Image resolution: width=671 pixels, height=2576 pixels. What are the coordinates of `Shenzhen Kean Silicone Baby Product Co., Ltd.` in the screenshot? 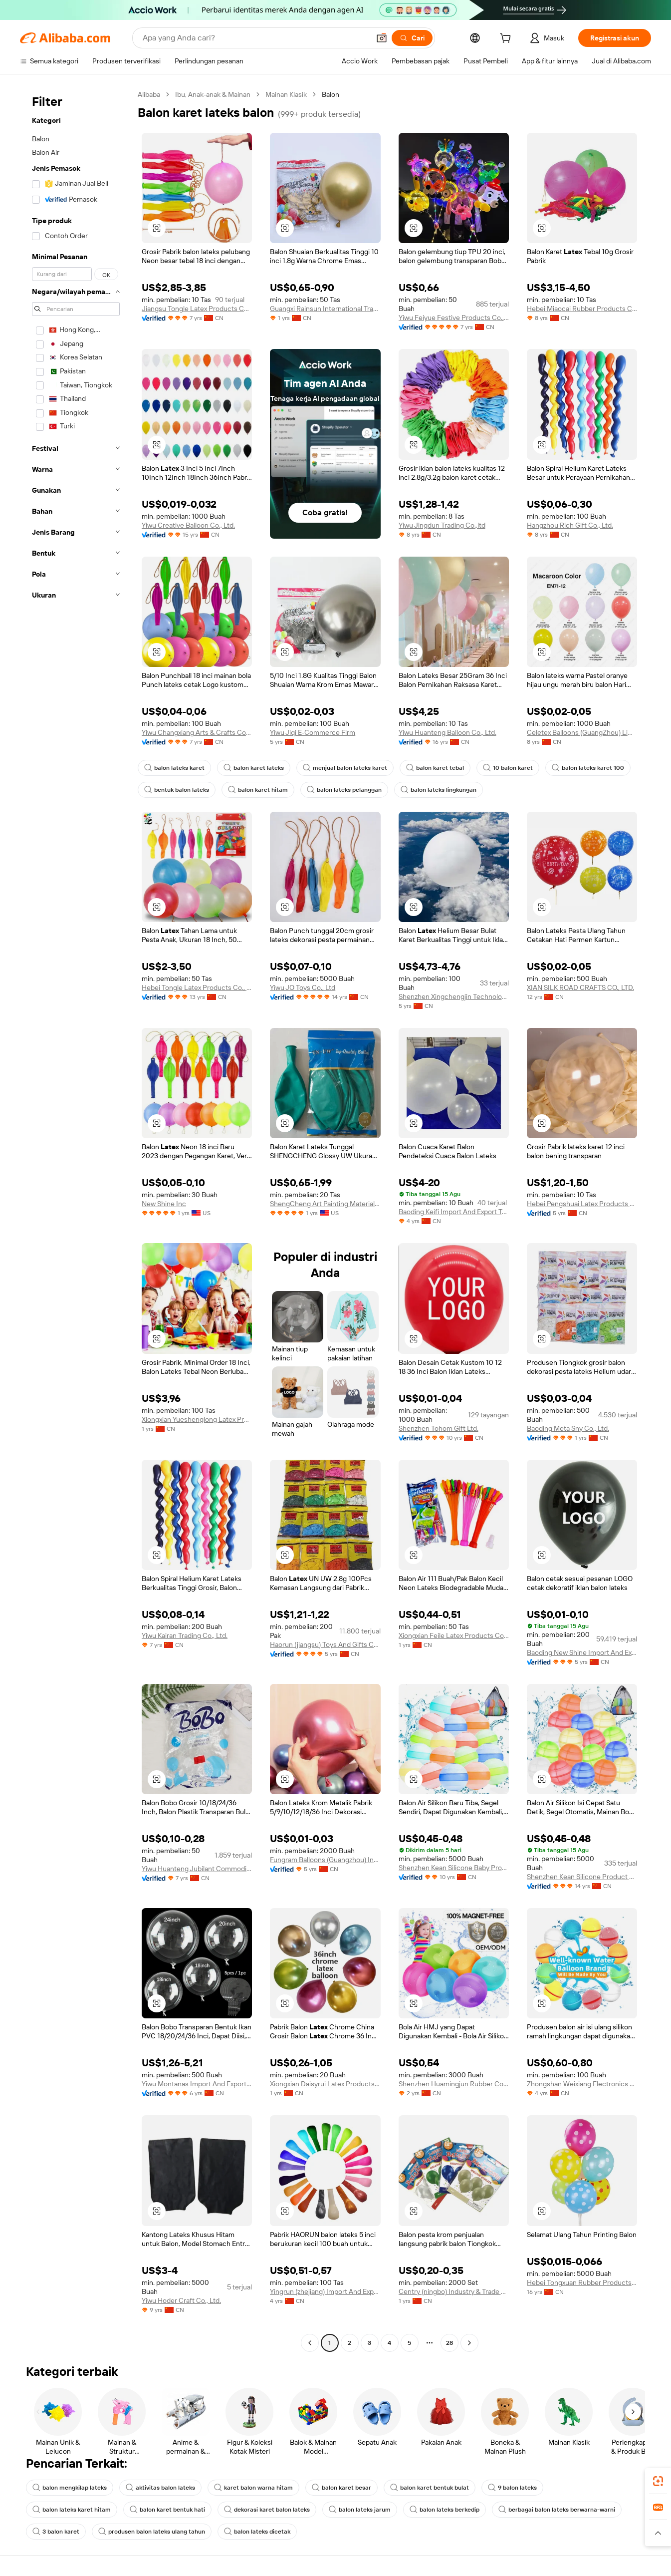 It's located at (454, 1868).